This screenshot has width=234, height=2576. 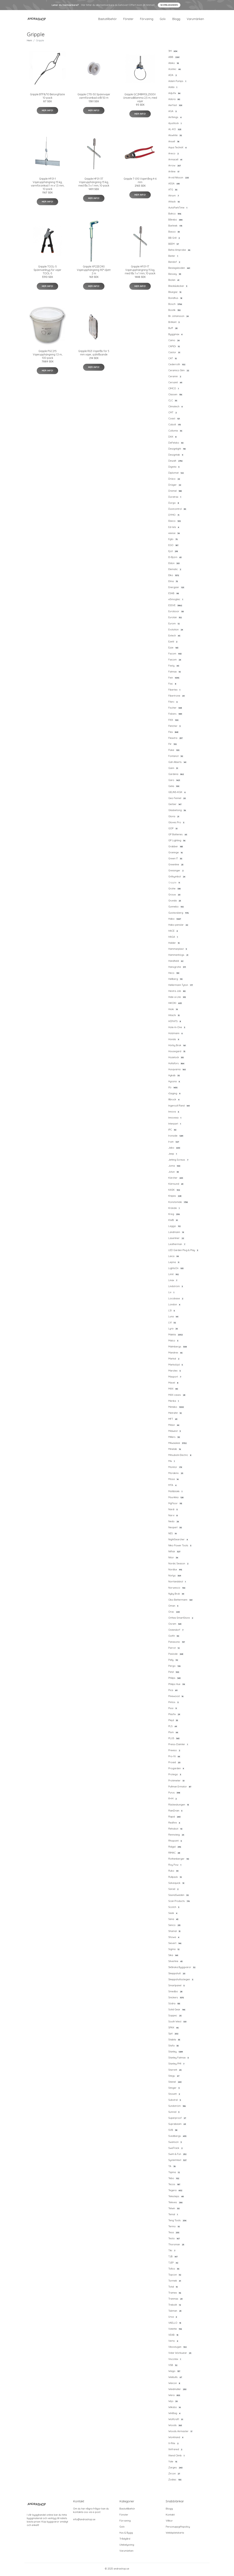 I want to click on Tesa, so click(x=174, y=2234).